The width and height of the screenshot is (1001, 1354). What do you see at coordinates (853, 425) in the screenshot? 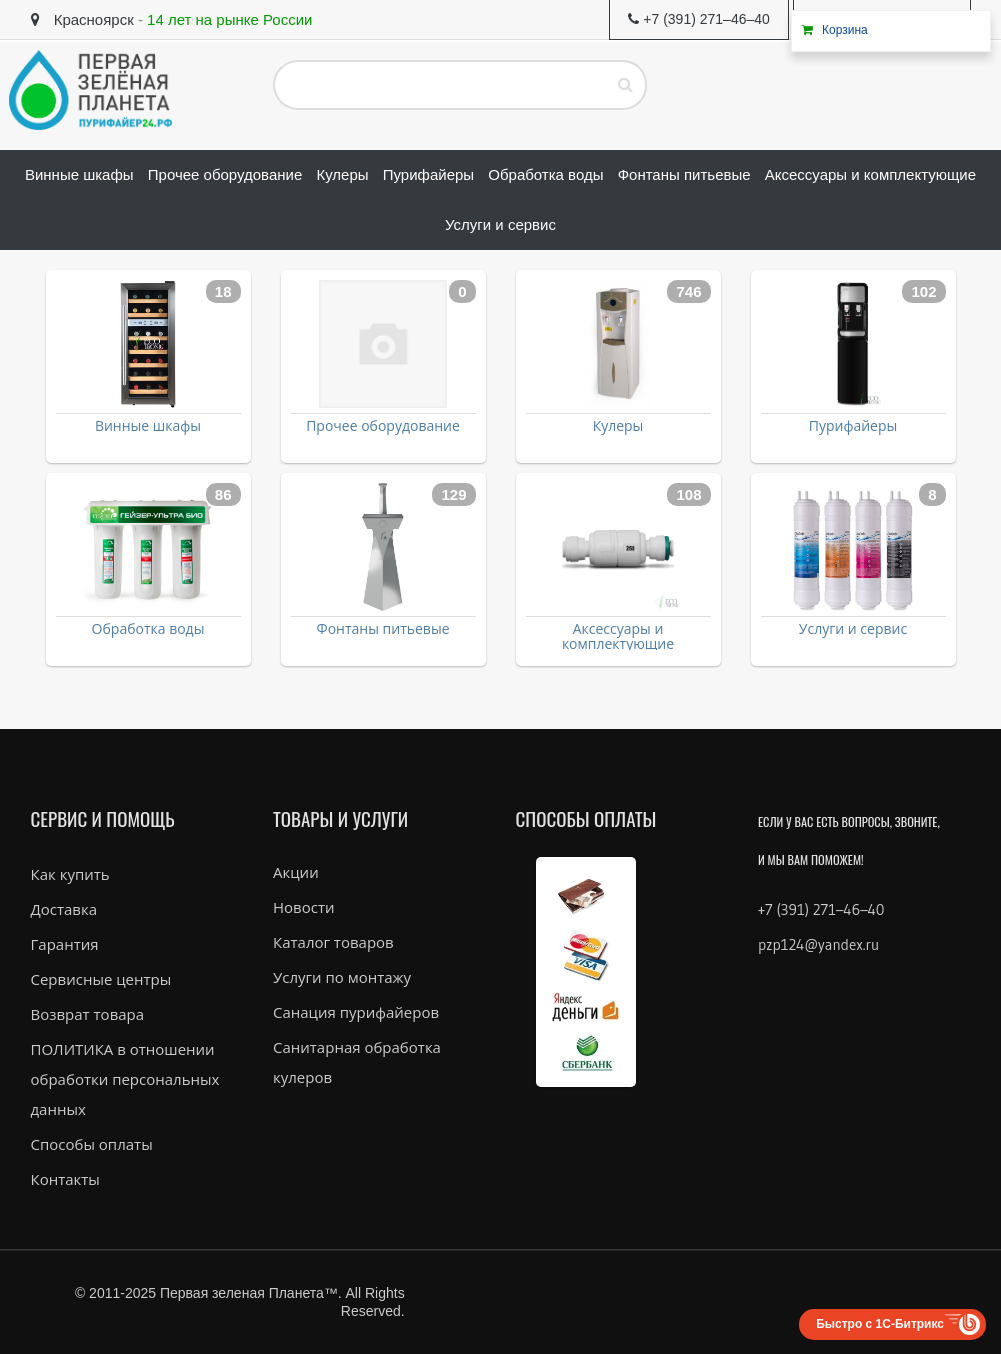
I see `Пурифайеры` at bounding box center [853, 425].